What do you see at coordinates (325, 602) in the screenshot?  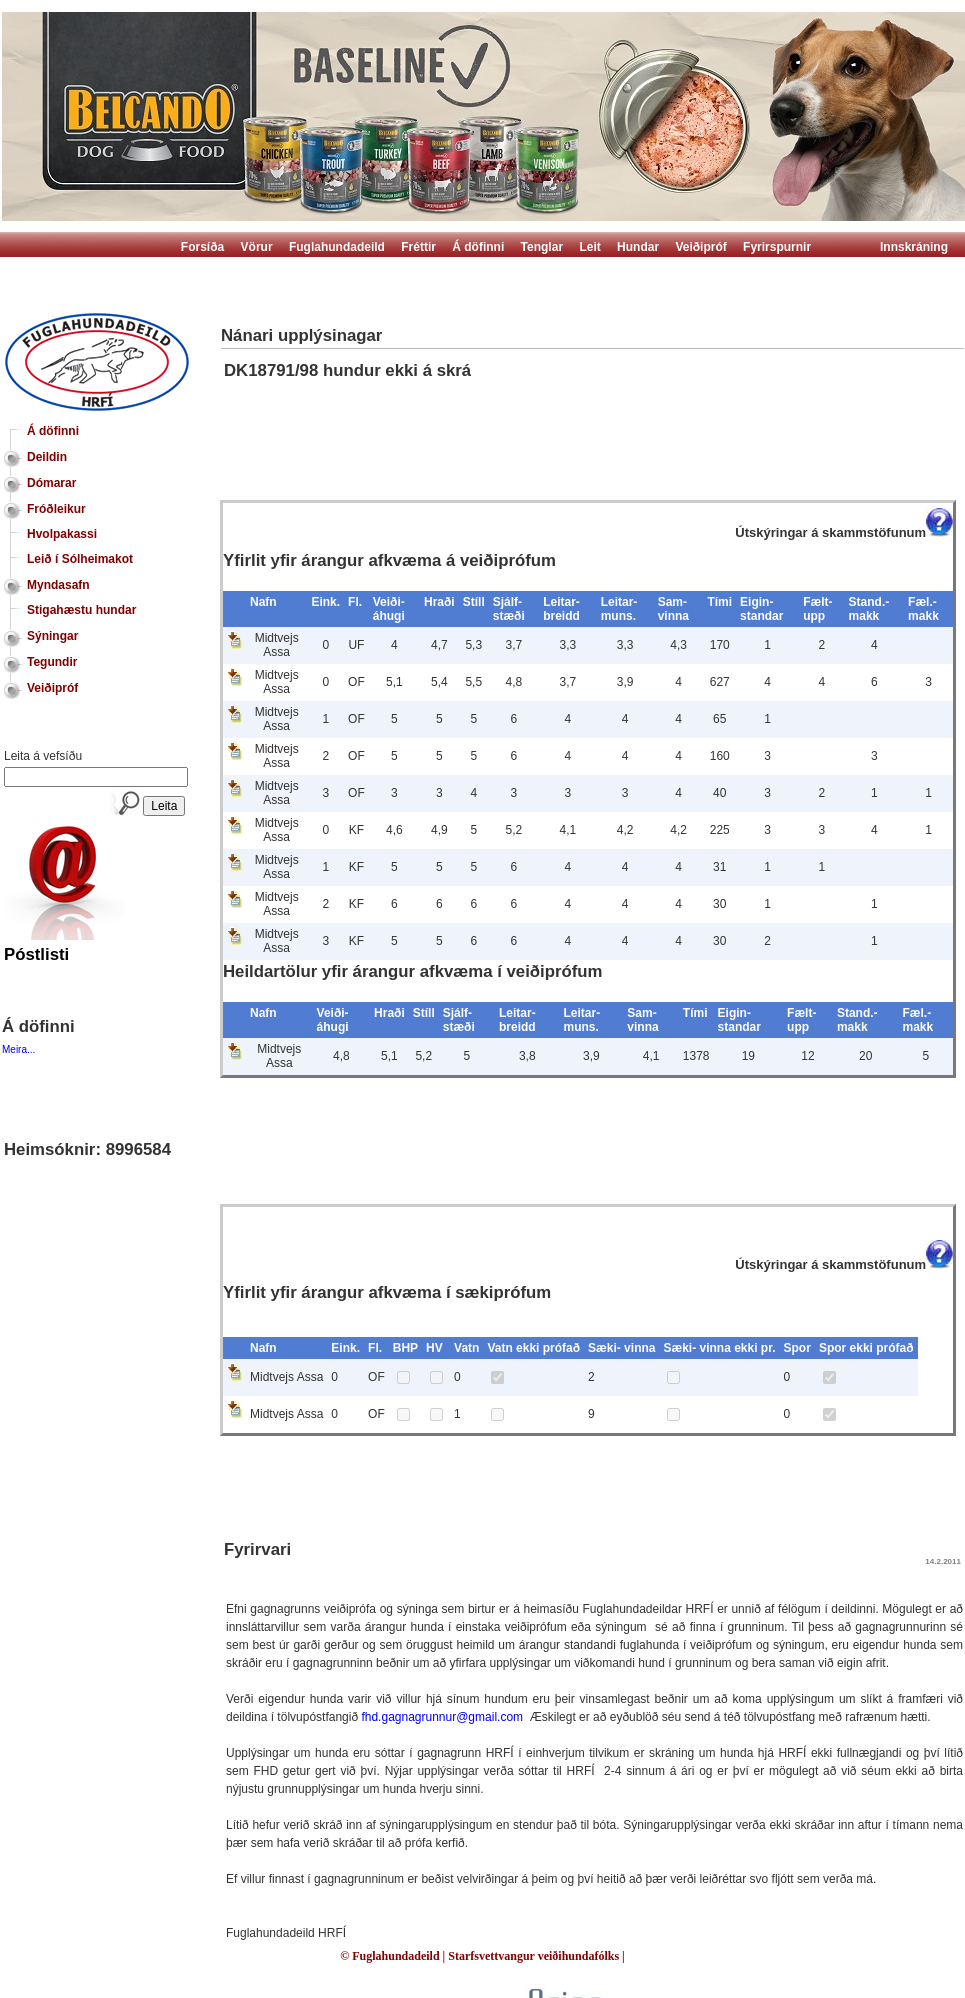 I see `Eink.` at bounding box center [325, 602].